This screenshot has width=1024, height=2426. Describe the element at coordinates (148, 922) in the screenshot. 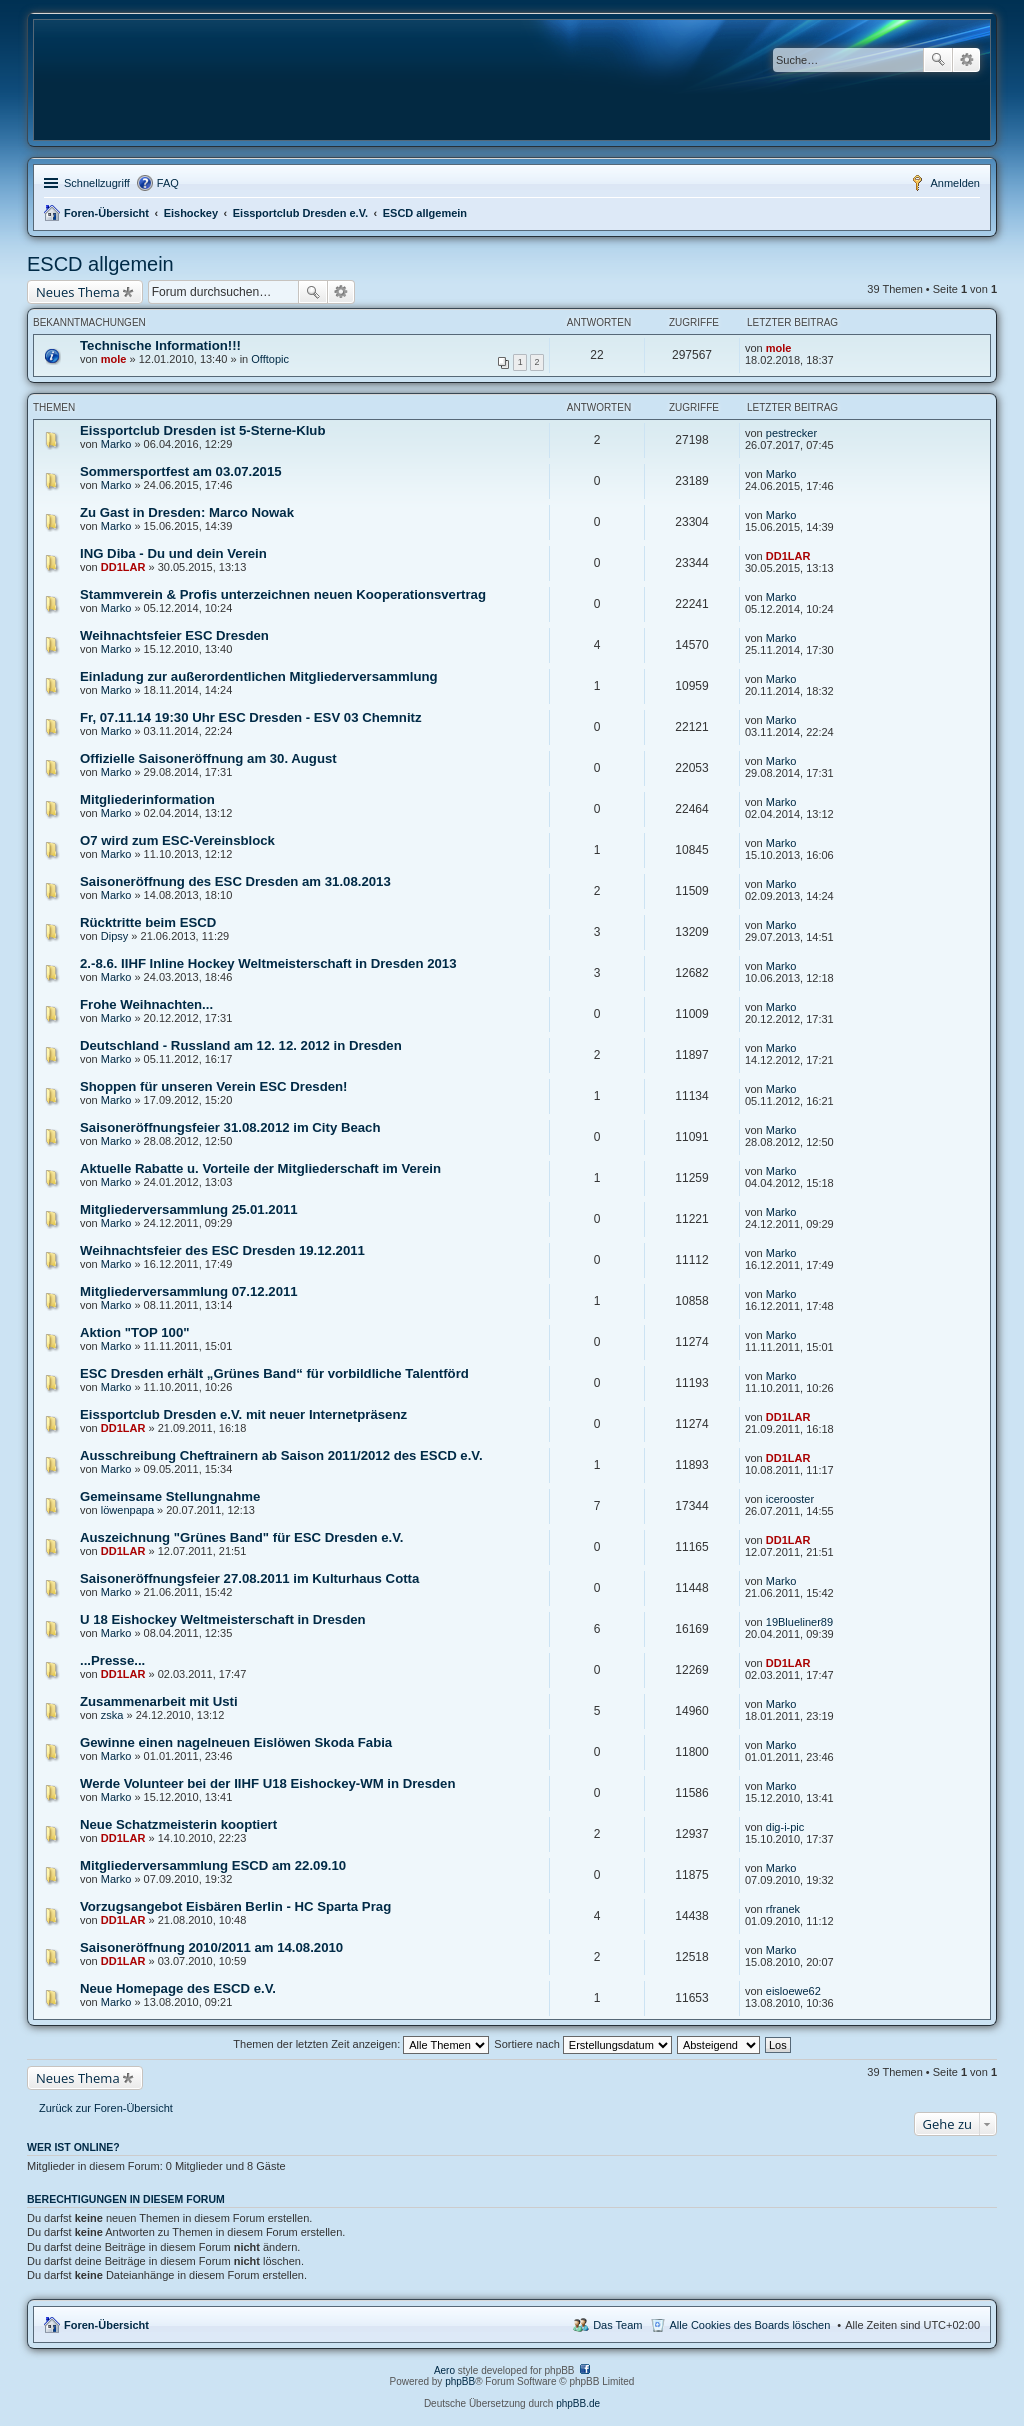

I see `Rücktritte beim ESCD` at that location.